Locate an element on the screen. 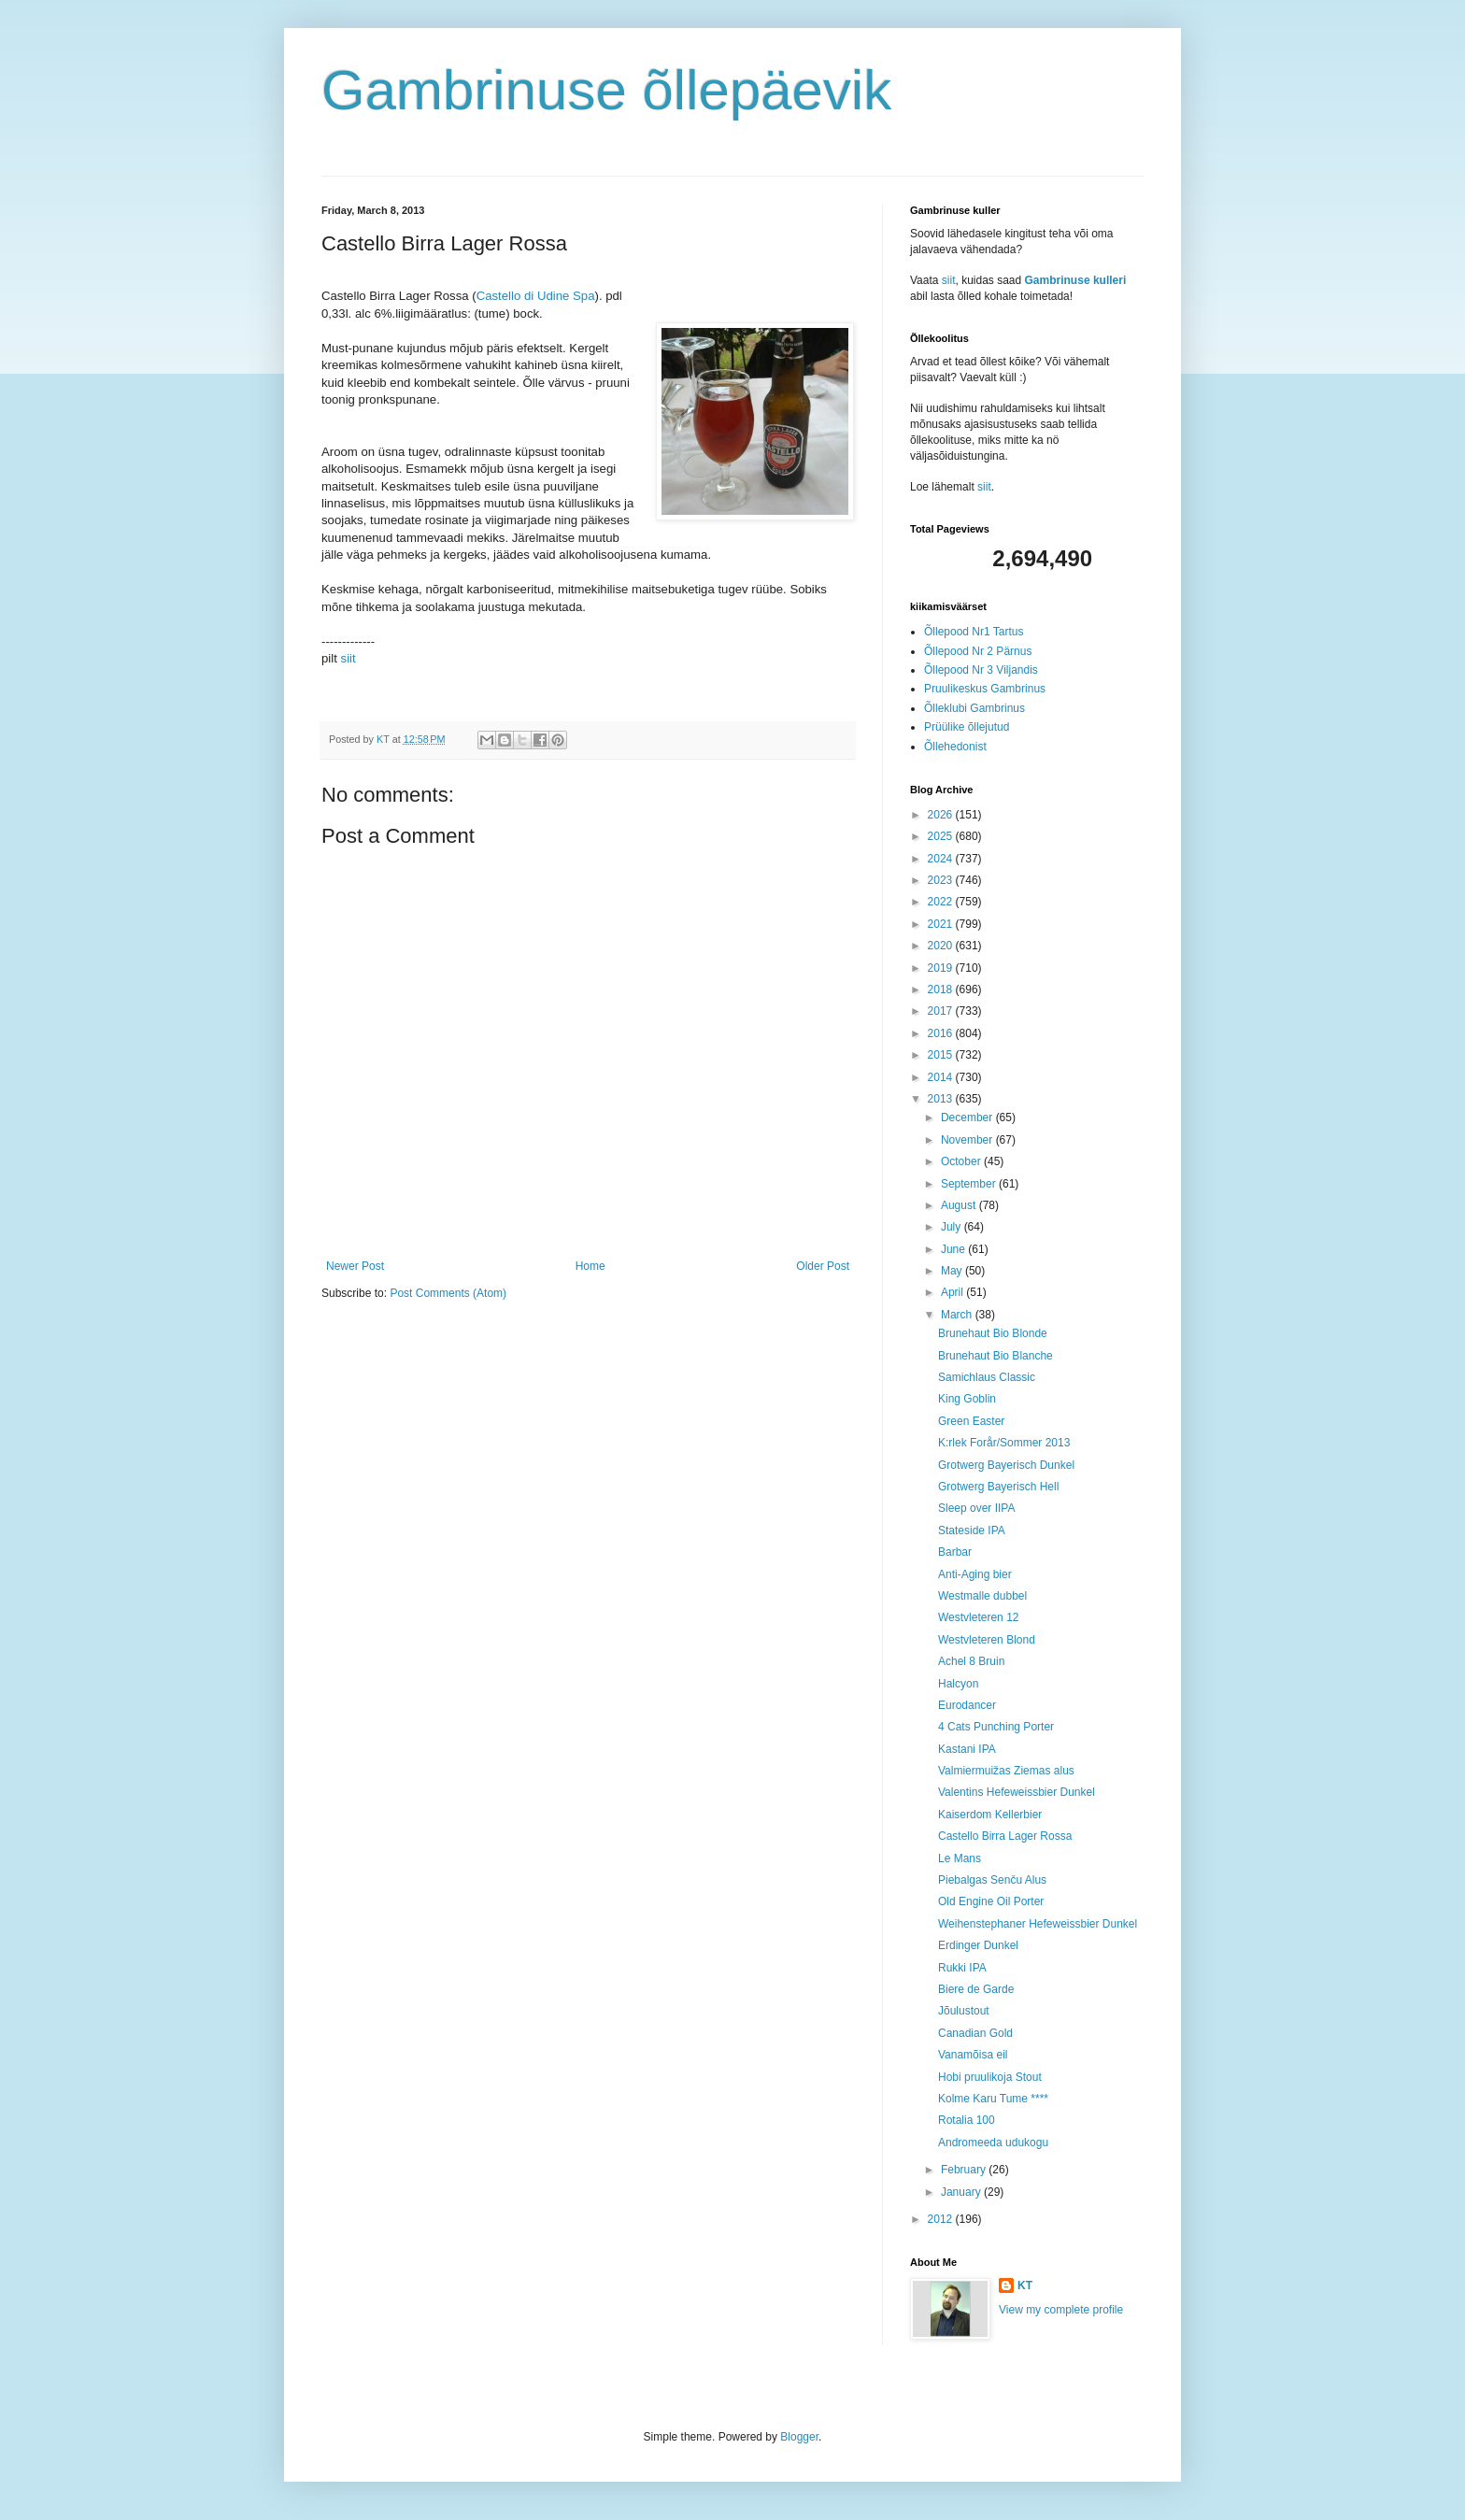 The image size is (1465, 2520). July is located at coordinates (952, 1226).